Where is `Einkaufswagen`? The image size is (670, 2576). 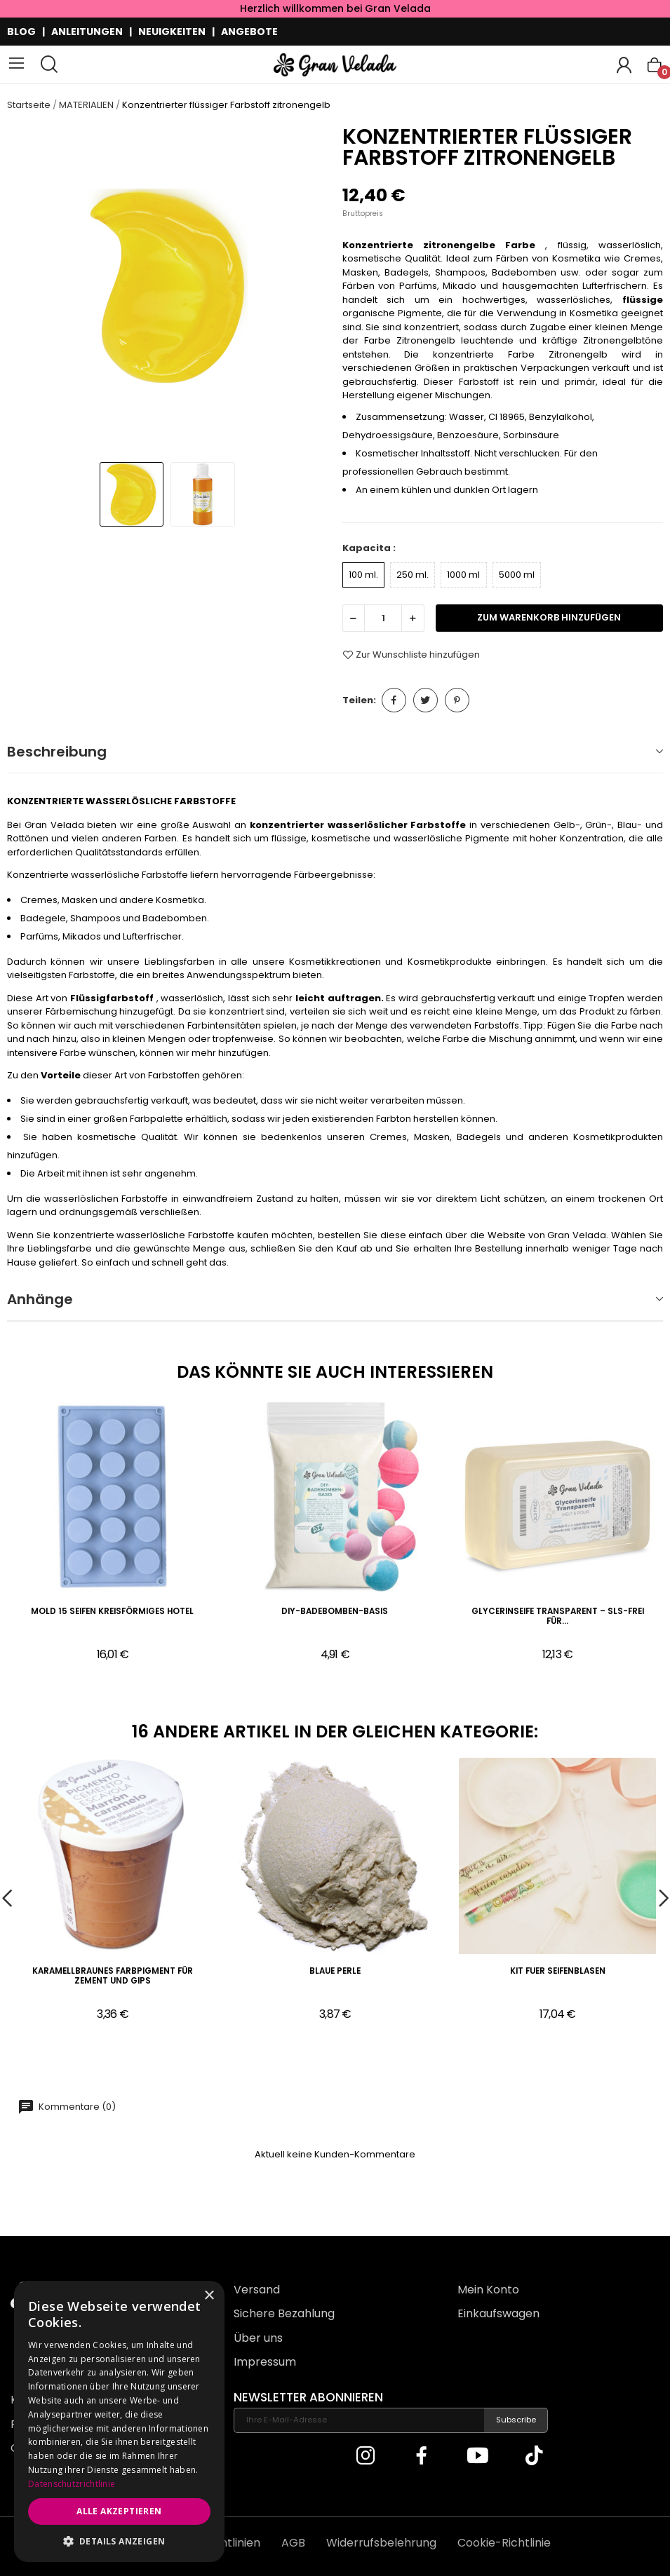
Einkaufswagen is located at coordinates (498, 2313).